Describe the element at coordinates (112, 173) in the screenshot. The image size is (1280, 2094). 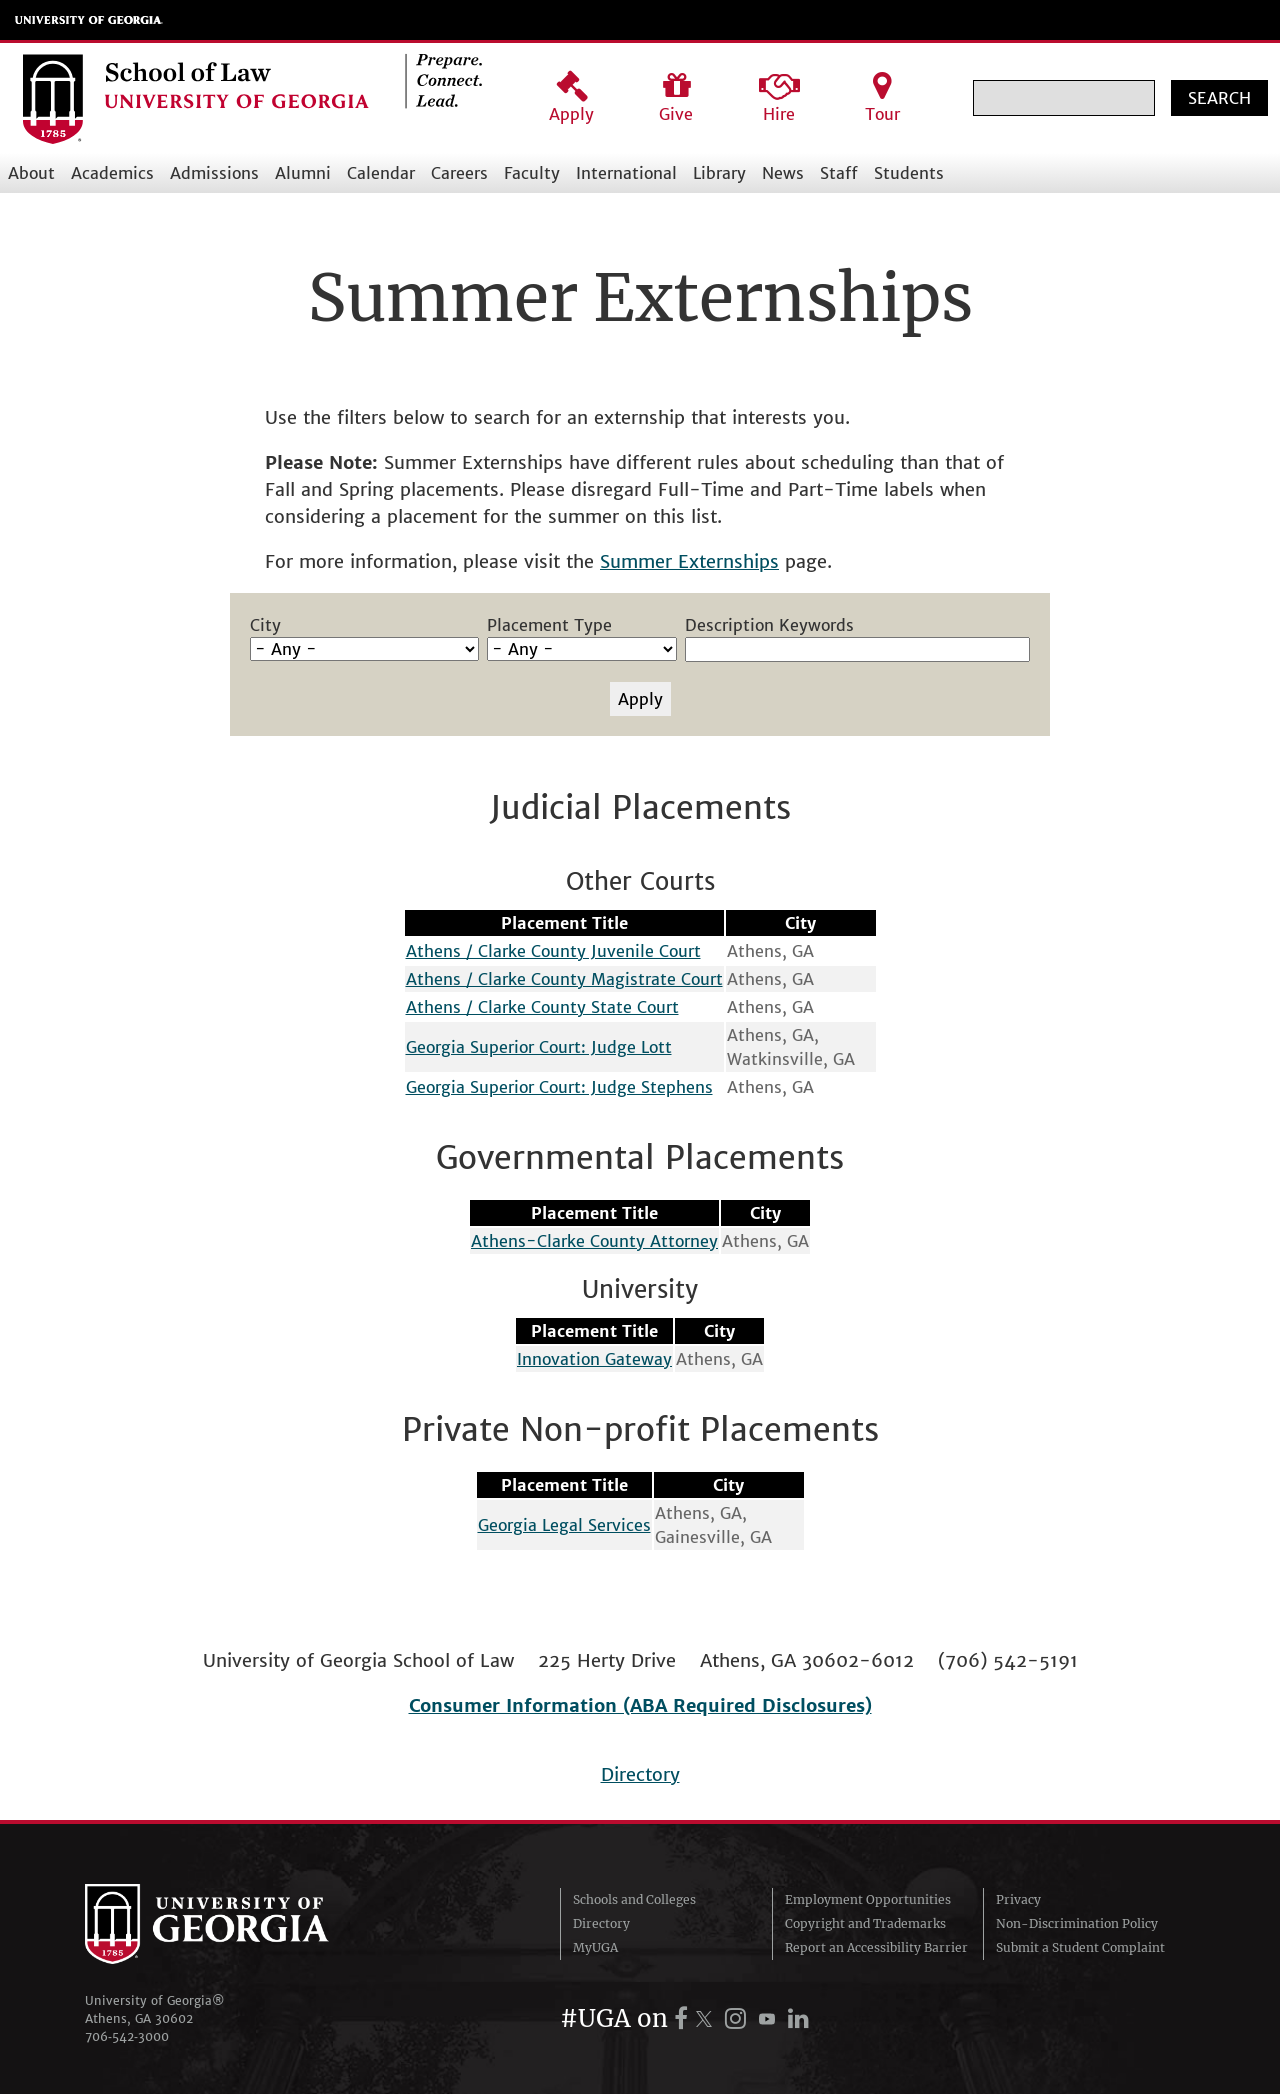
I see `Academics` at that location.